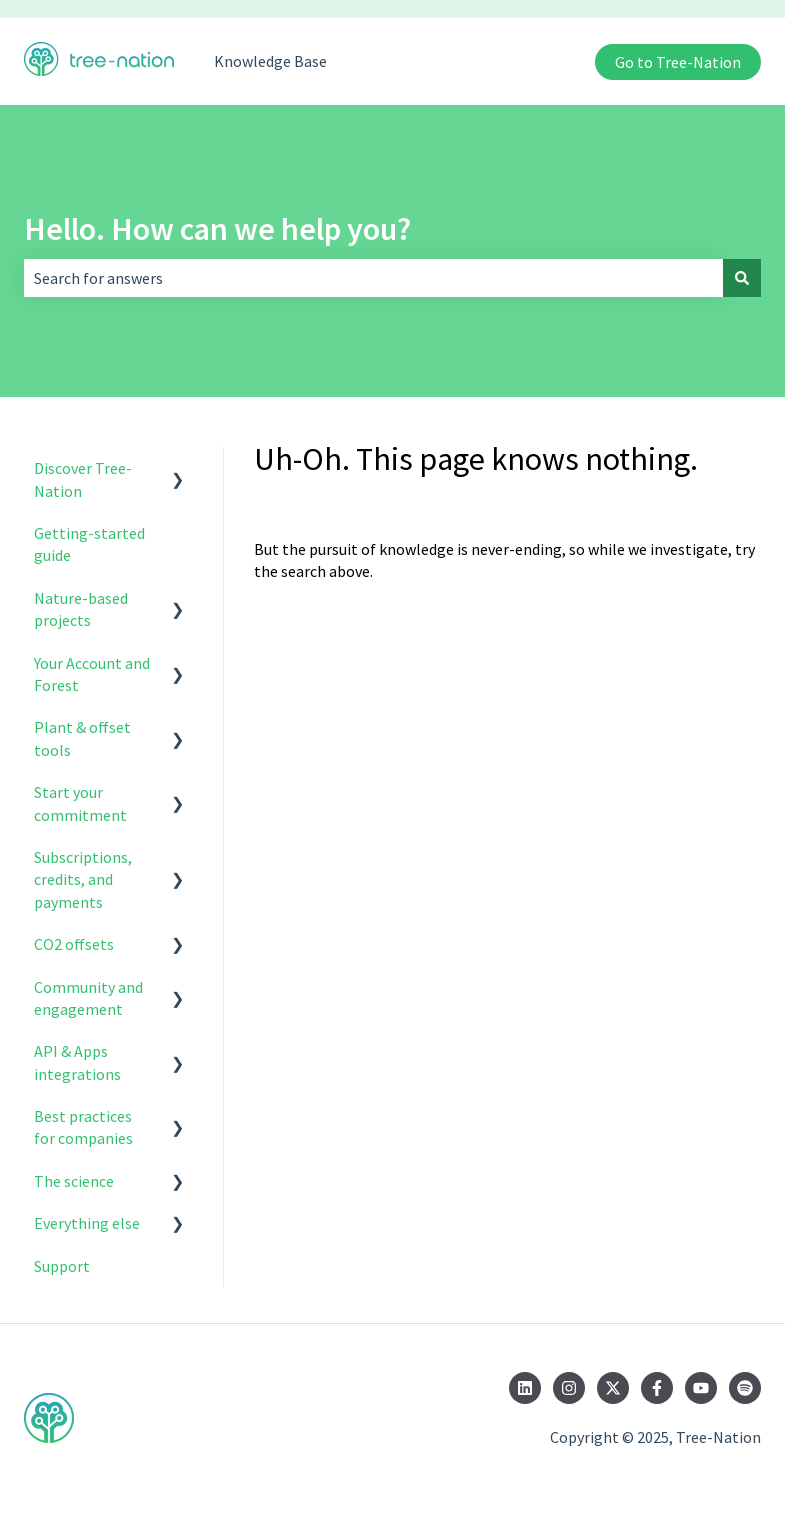 The image size is (785, 1519). What do you see at coordinates (745, 1388) in the screenshot?
I see `[Listen to us on Spotify]` at bounding box center [745, 1388].